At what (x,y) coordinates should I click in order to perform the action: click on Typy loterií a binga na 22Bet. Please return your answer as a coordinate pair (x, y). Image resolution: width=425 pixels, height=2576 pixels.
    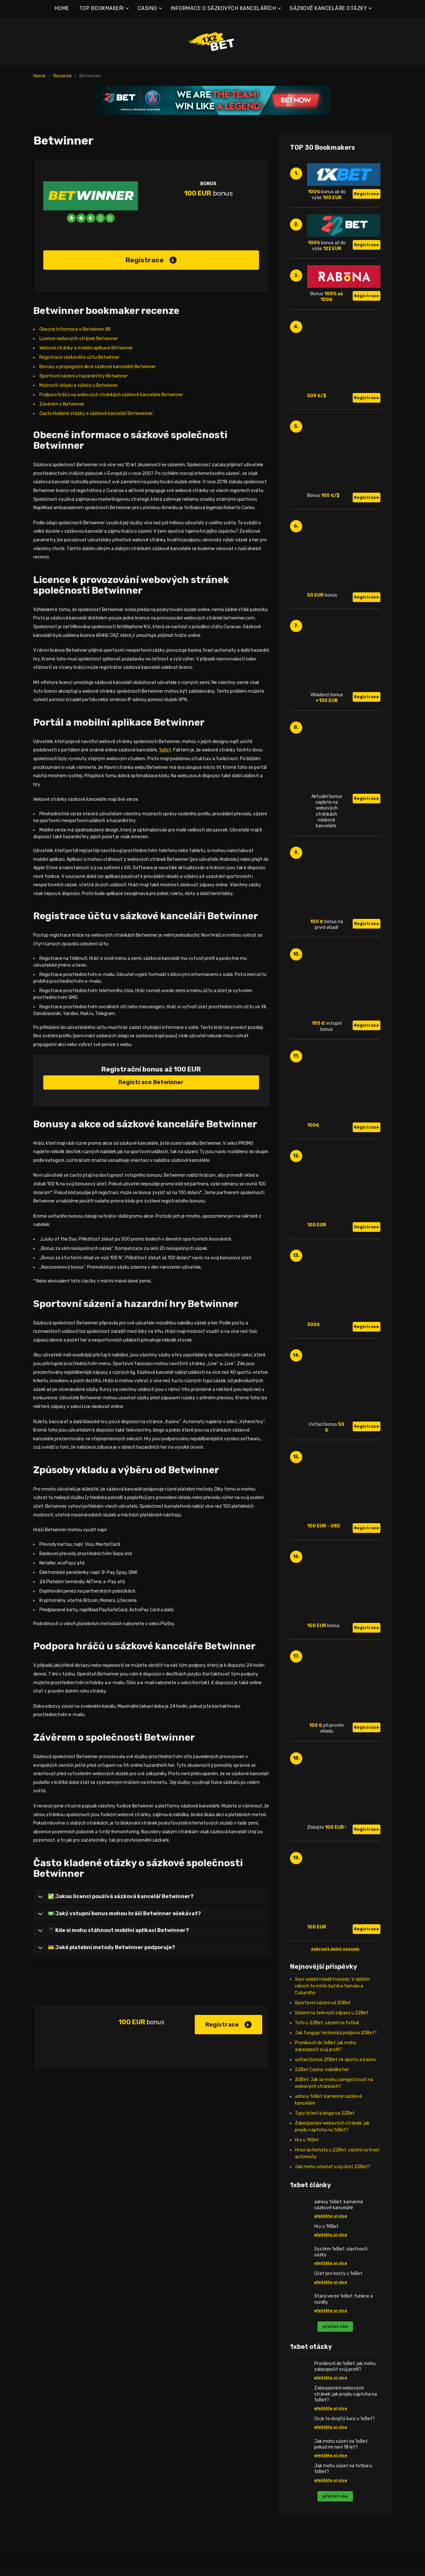
    Looking at the image, I should click on (325, 2113).